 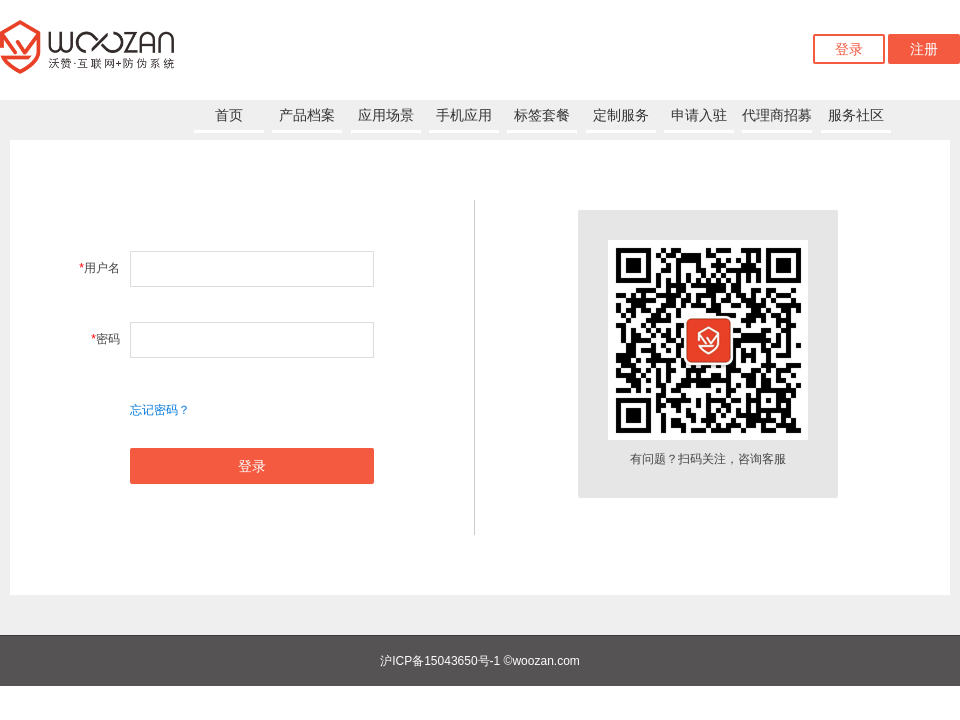 What do you see at coordinates (699, 115) in the screenshot?
I see `申请入驻` at bounding box center [699, 115].